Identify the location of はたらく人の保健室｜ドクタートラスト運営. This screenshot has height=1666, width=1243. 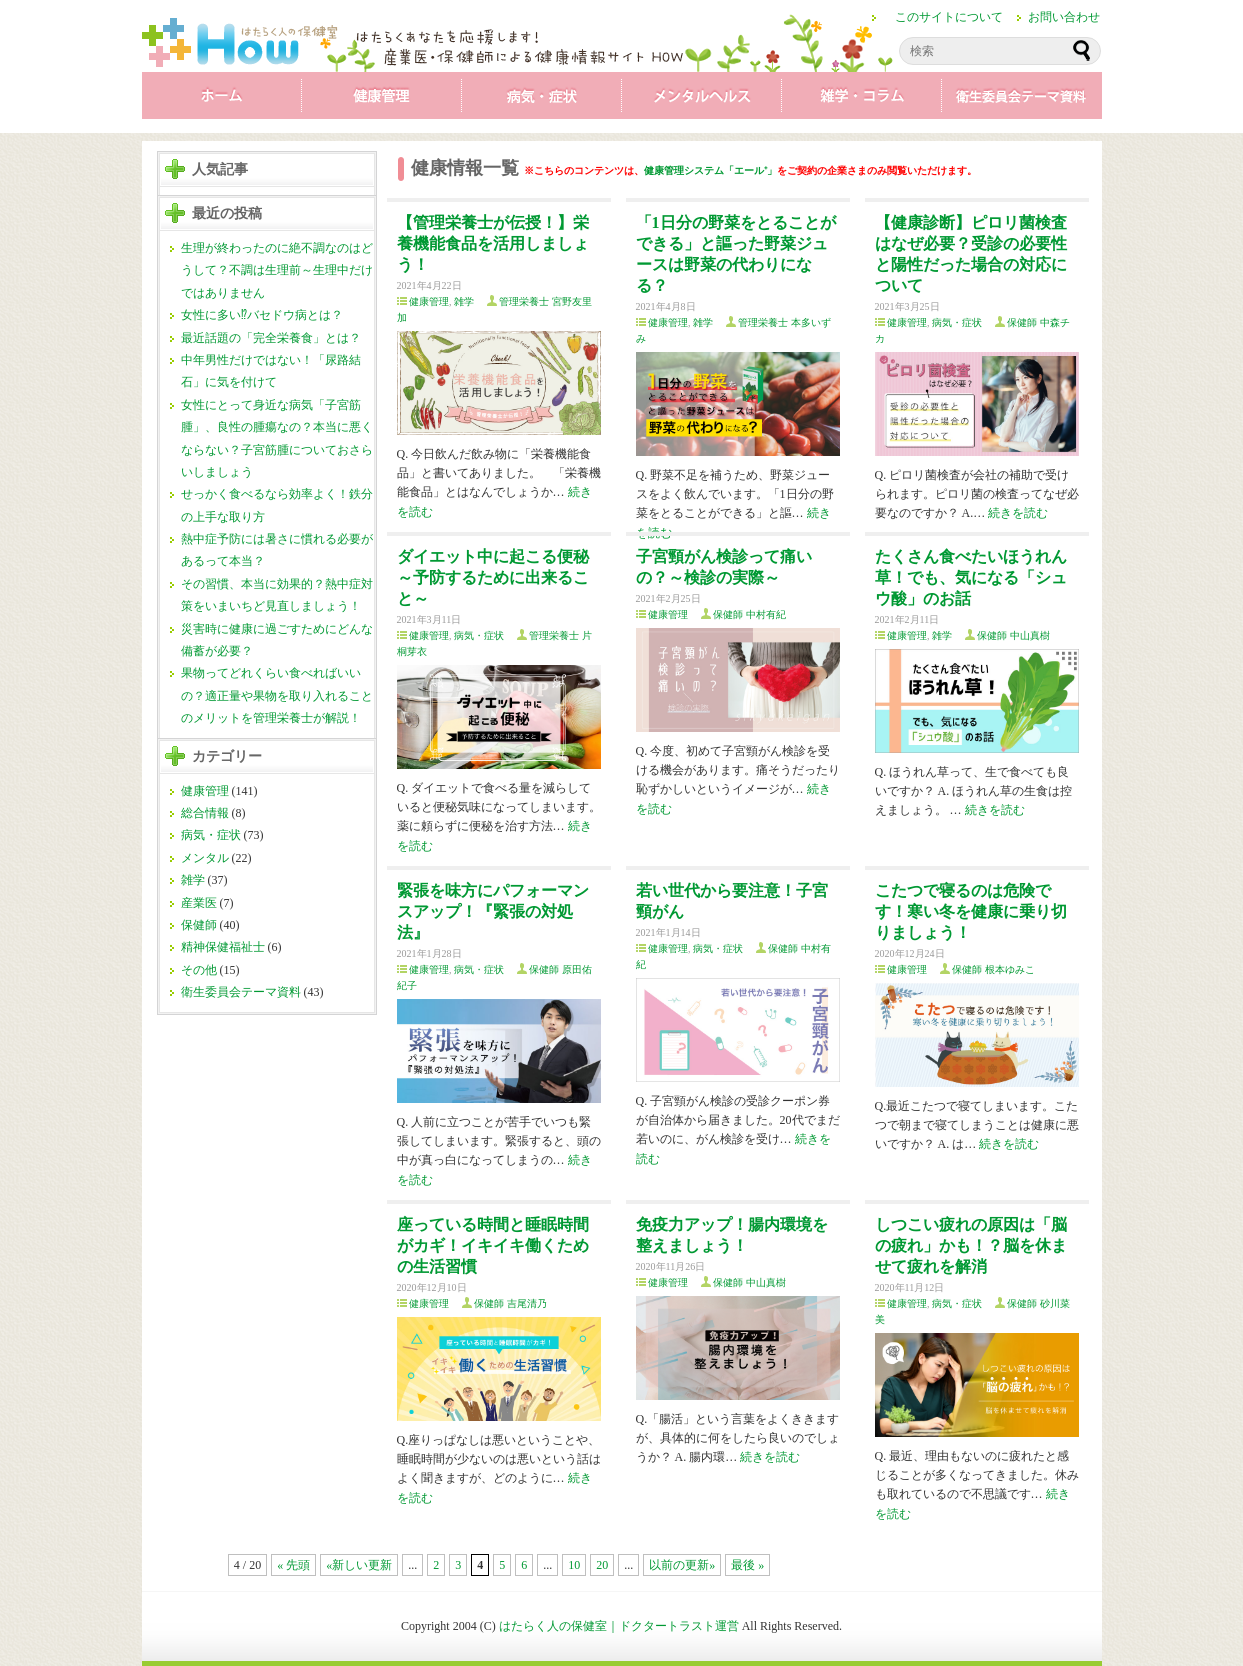
(619, 1626).